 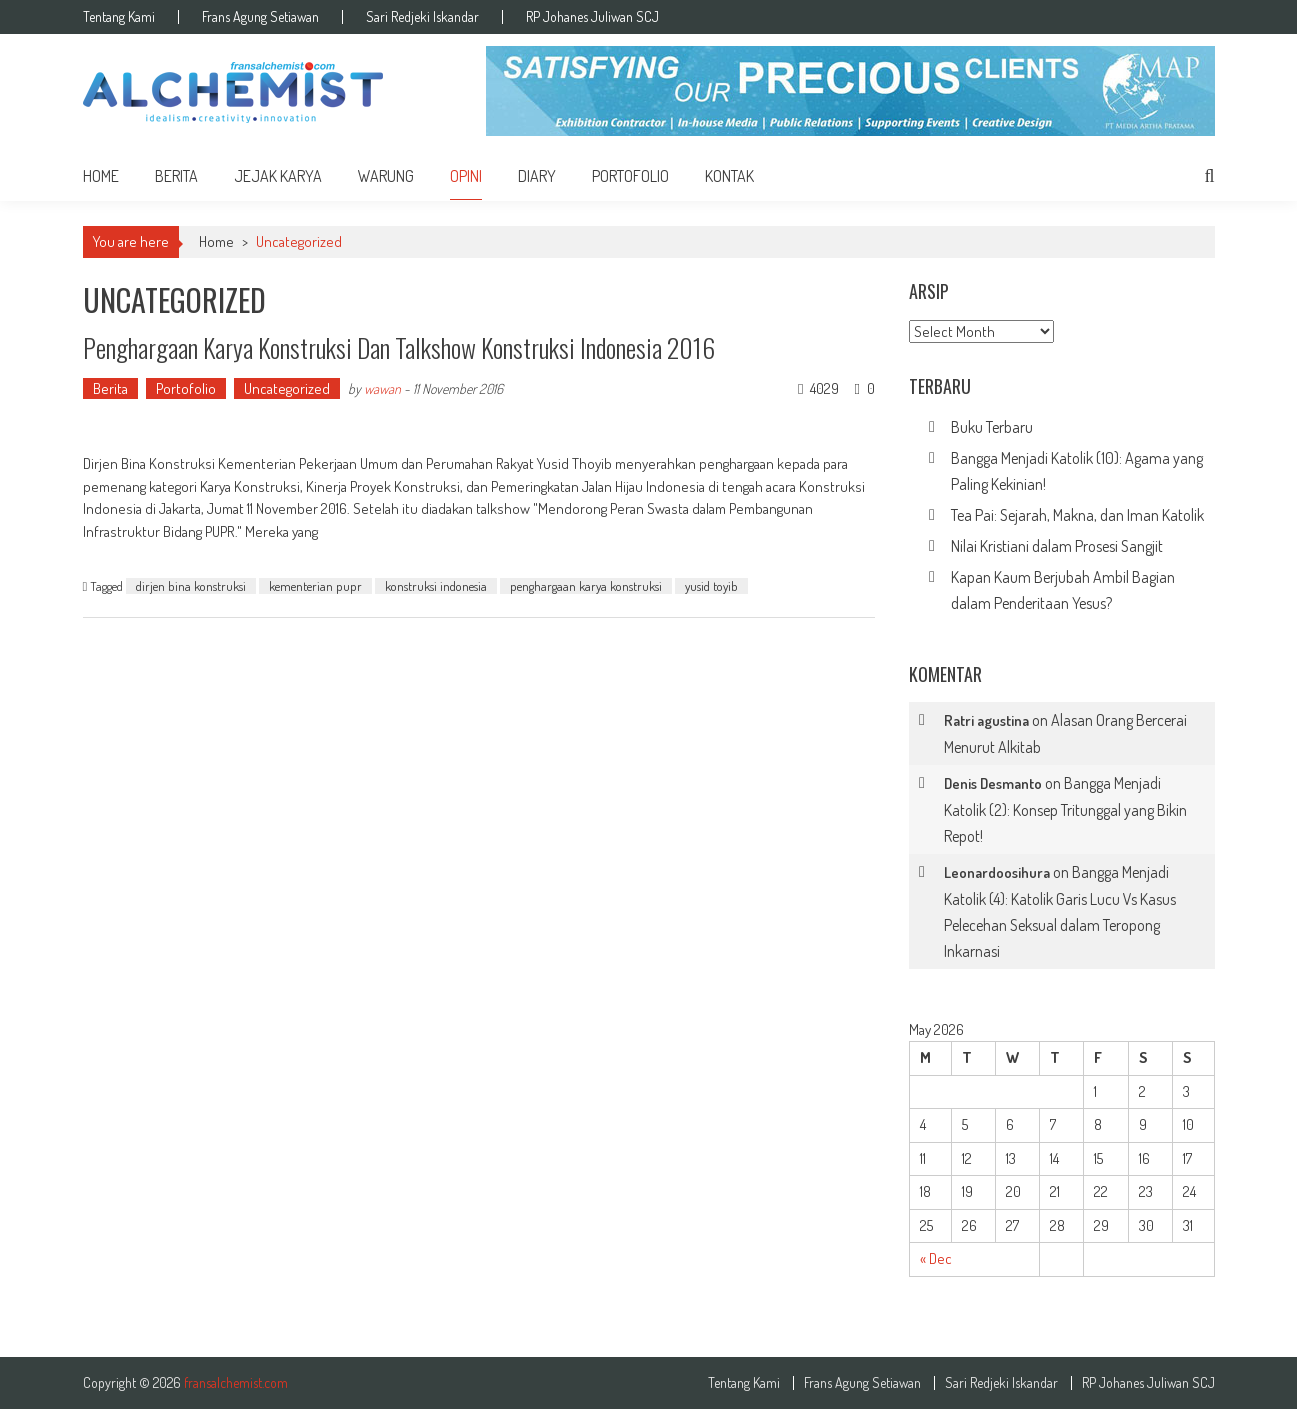 What do you see at coordinates (422, 17) in the screenshot?
I see `Sari Redjeki Iskandar` at bounding box center [422, 17].